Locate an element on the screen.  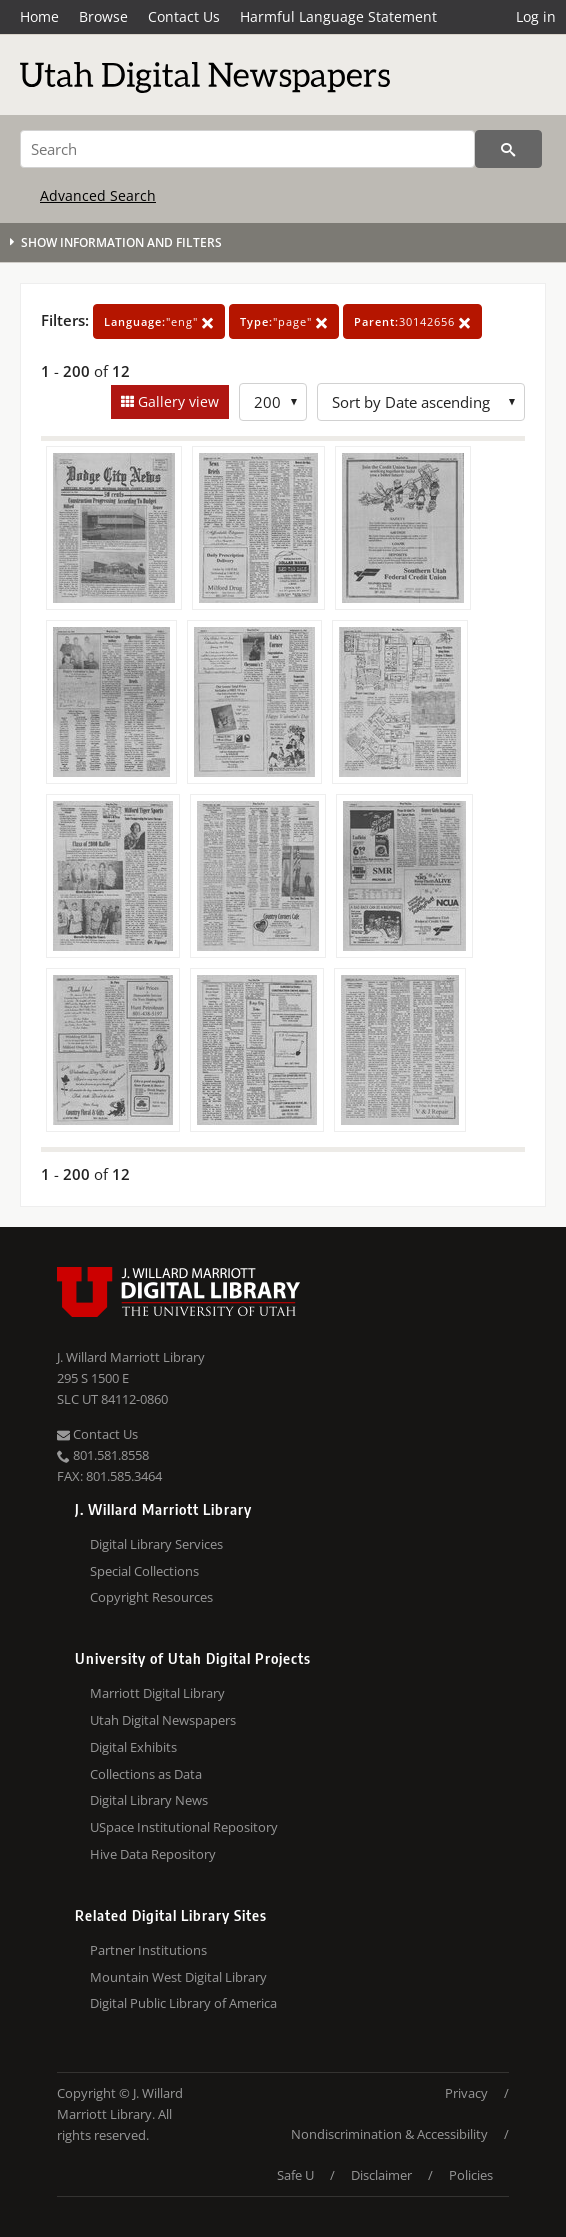
J. Willard Marriott Library is located at coordinates (131, 1357).